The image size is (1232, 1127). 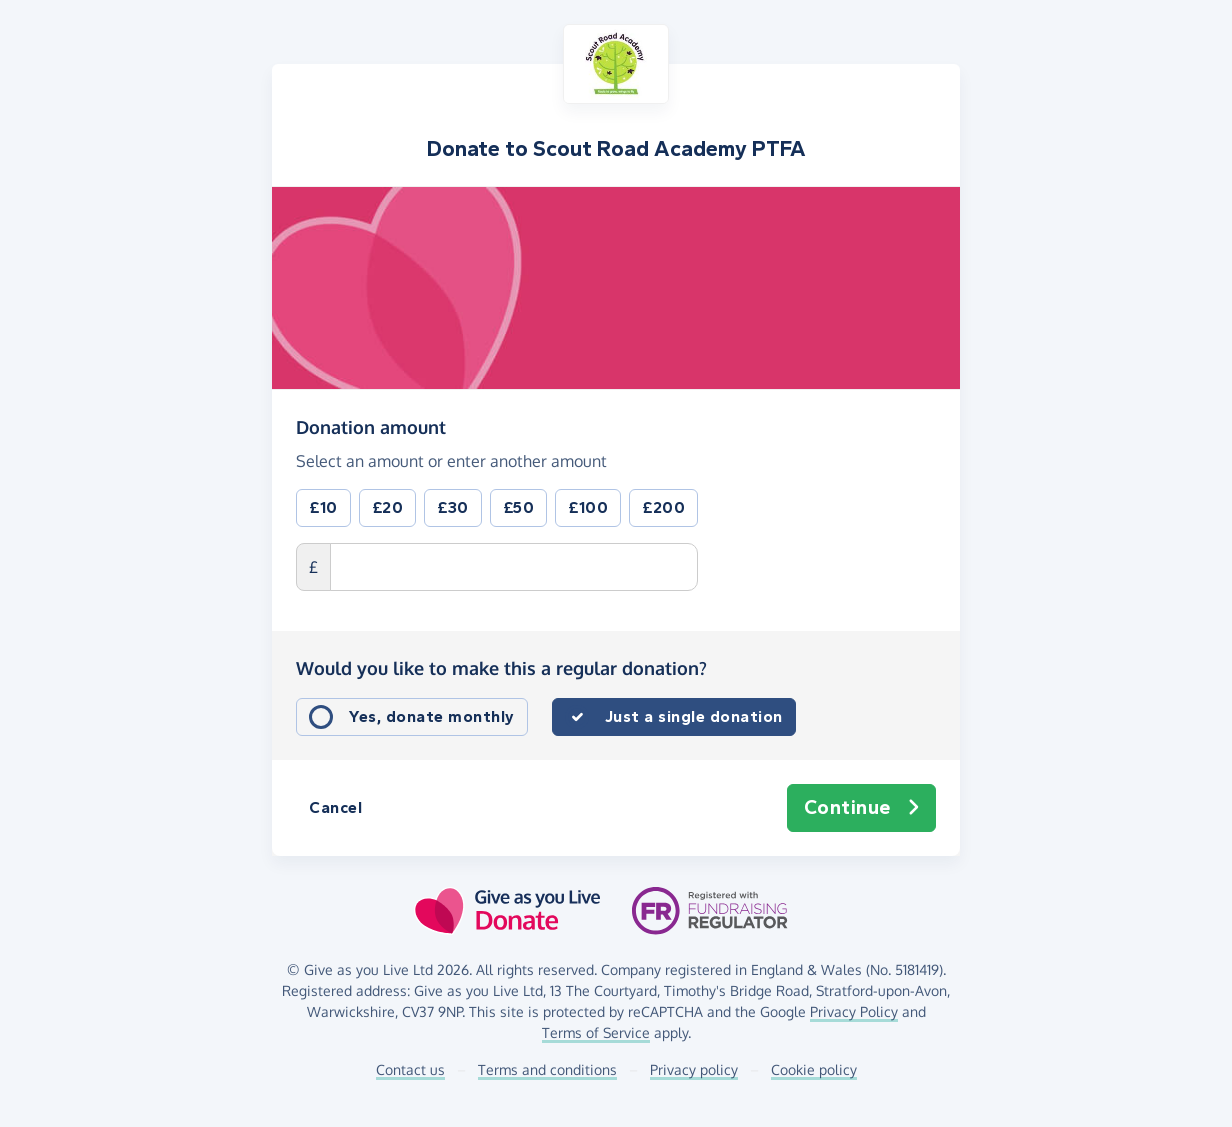 What do you see at coordinates (410, 1069) in the screenshot?
I see `Contact us` at bounding box center [410, 1069].